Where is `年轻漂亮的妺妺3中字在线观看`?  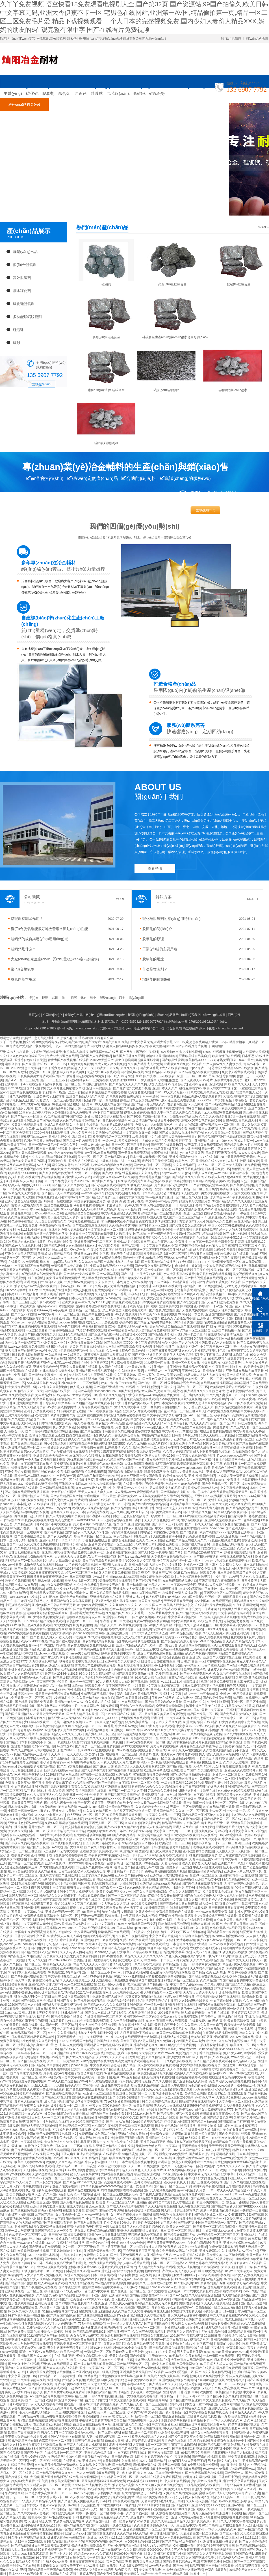
年轻漂亮的妺妺3中字在线观看 is located at coordinates (217, 1996).